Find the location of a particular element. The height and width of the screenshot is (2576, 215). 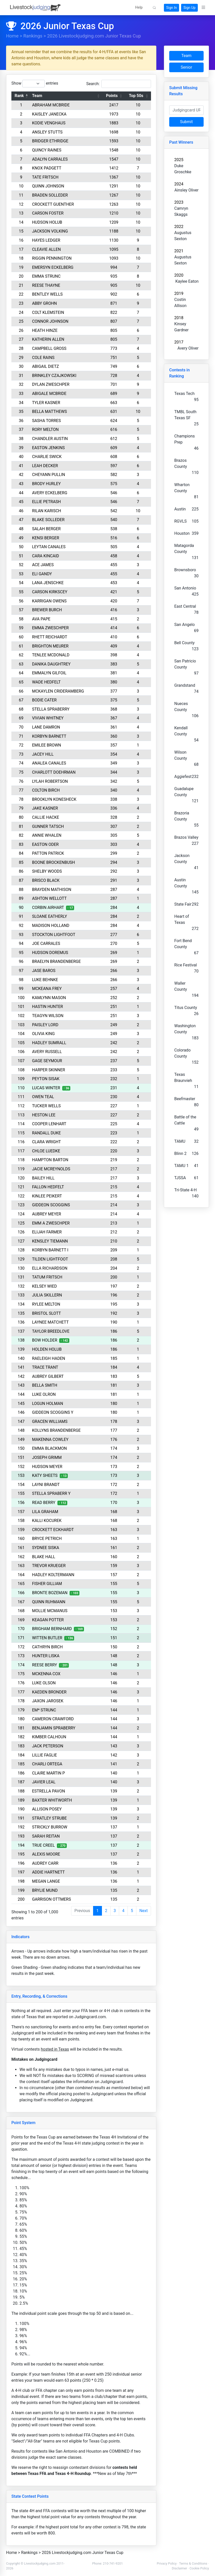

KODIE VENGHAUS is located at coordinates (49, 123).